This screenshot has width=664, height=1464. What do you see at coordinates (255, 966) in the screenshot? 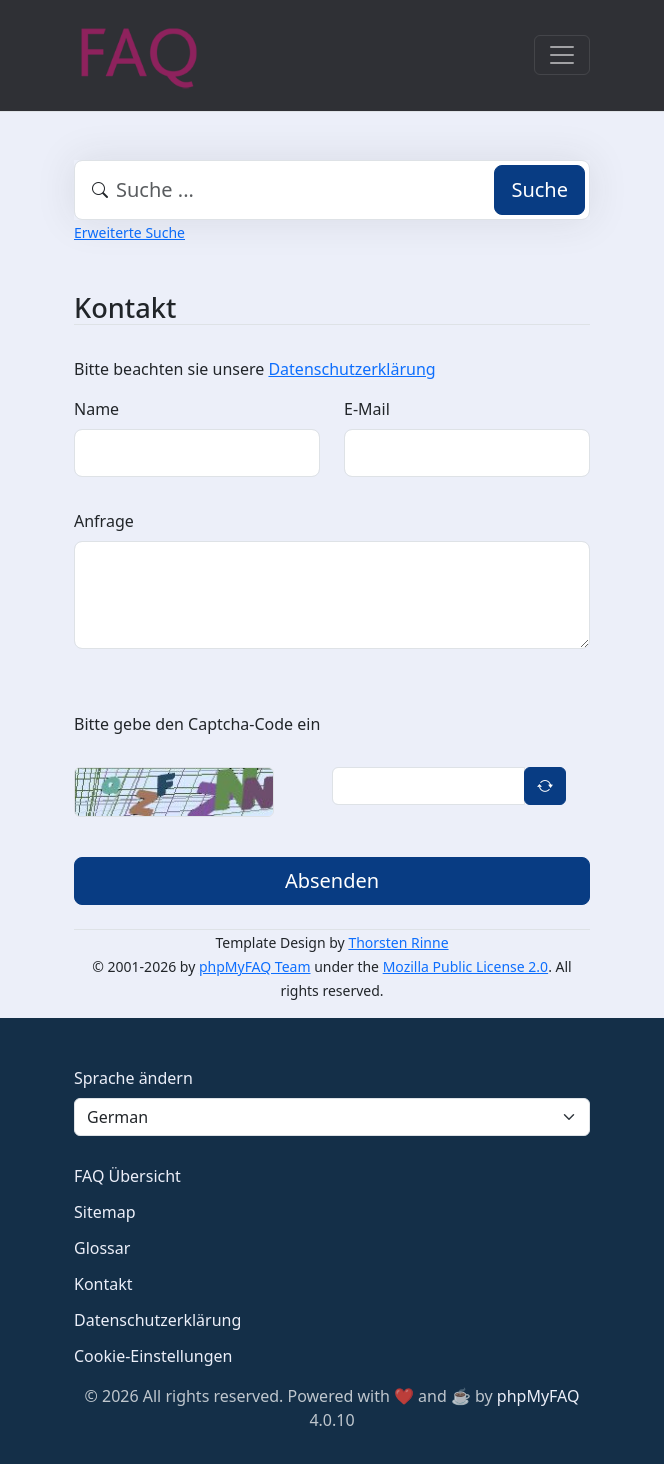
I see `phpMyFAQ Team` at bounding box center [255, 966].